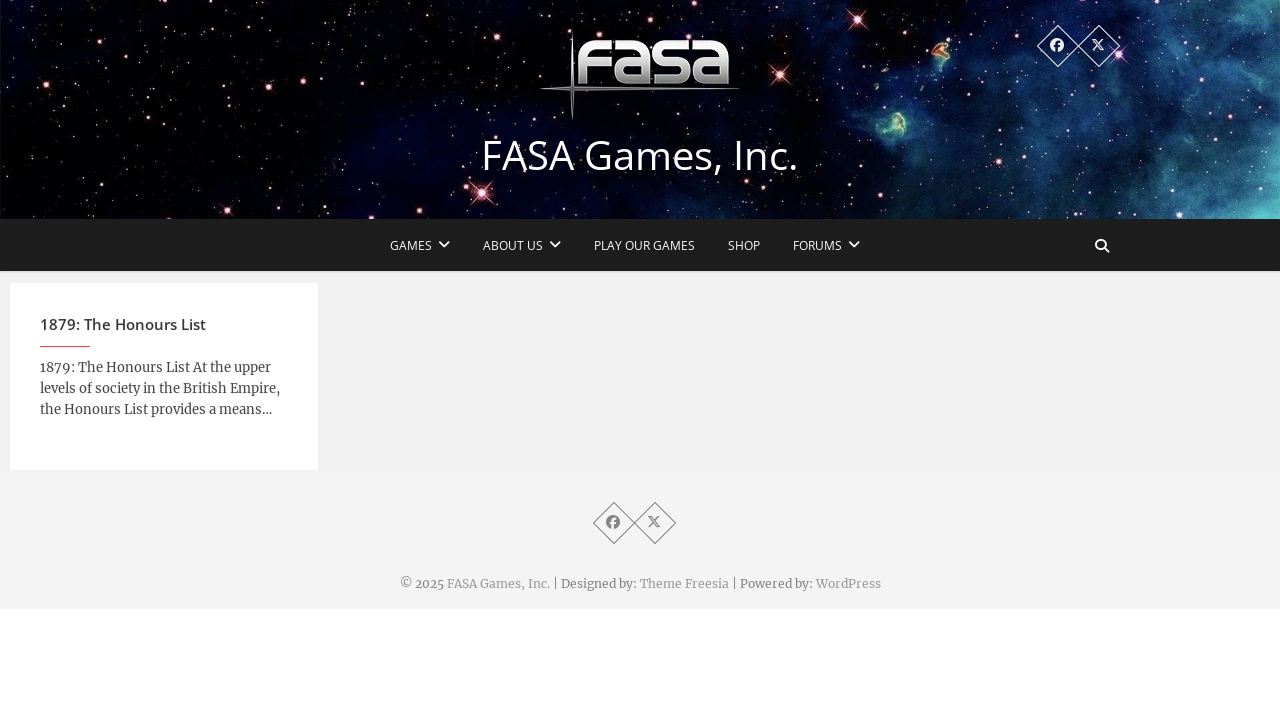 The image size is (1280, 720). What do you see at coordinates (744, 245) in the screenshot?
I see `Shop` at bounding box center [744, 245].